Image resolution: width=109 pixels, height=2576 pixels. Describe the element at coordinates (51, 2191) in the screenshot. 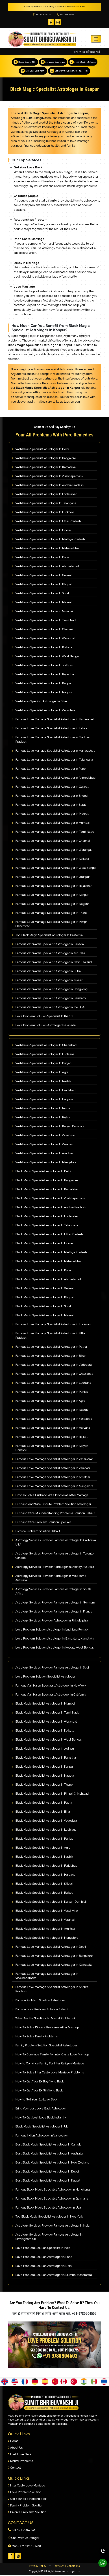

I see `Famous Black Magic Specialist Astrologer In Hongkong` at that location.